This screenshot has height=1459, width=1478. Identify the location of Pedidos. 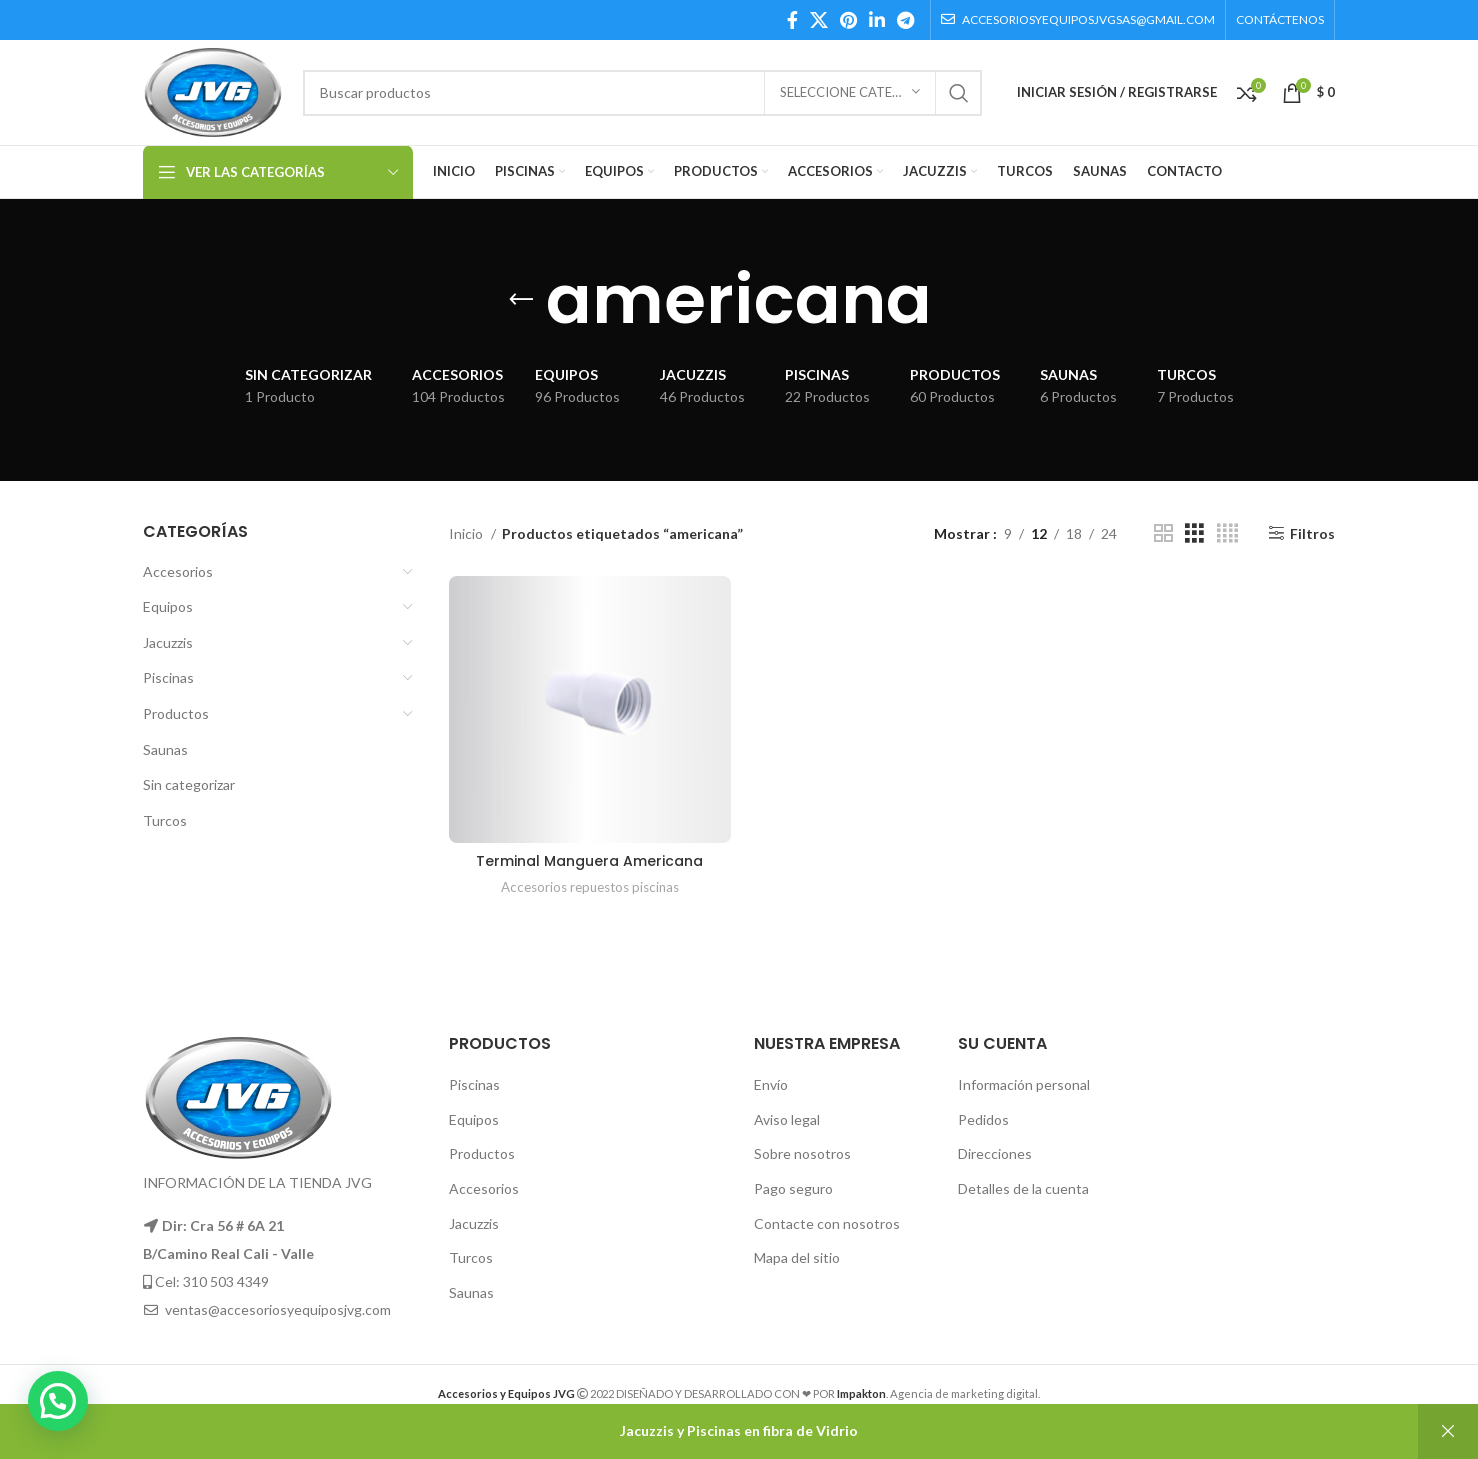
(983, 1119).